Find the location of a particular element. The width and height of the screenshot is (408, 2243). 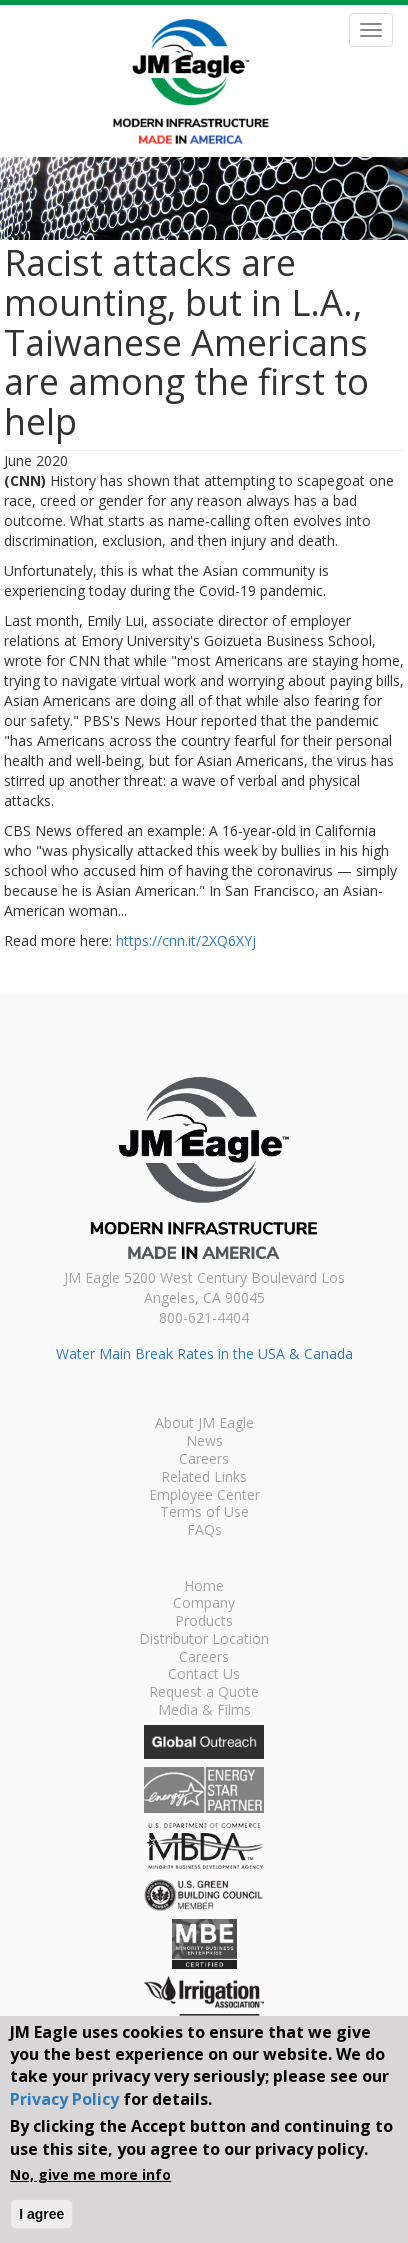

Careers is located at coordinates (204, 1460).